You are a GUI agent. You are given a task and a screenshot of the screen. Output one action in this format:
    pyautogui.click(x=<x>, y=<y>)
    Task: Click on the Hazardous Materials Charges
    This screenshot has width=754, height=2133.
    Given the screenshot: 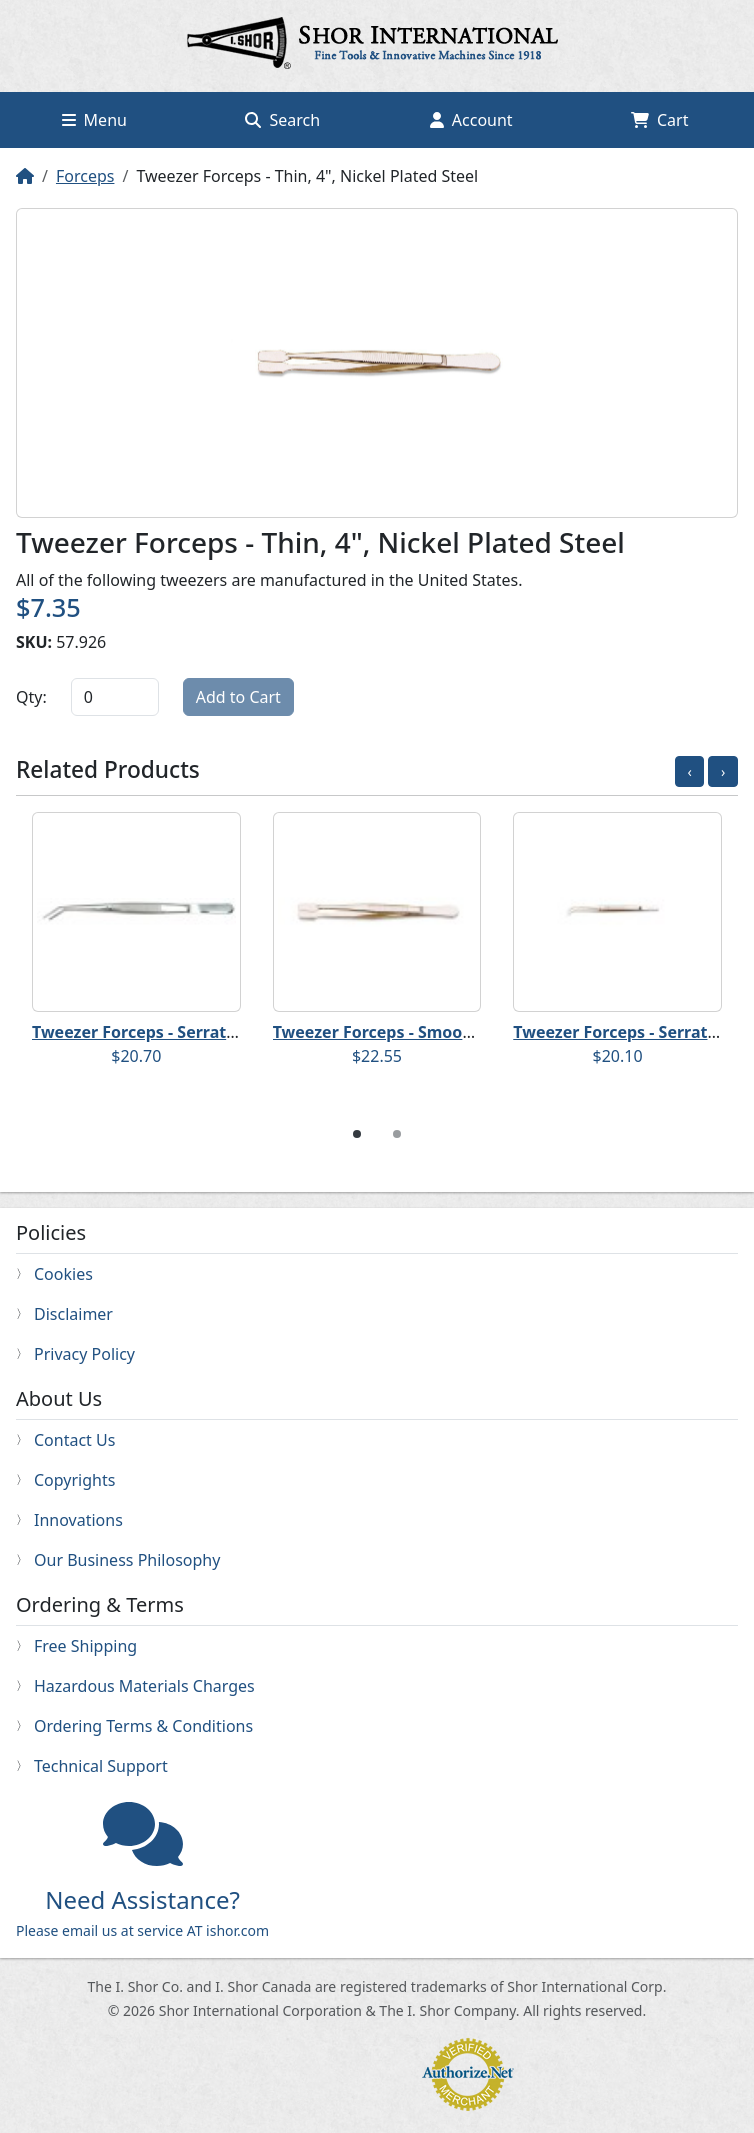 What is the action you would take?
    pyautogui.click(x=144, y=1686)
    